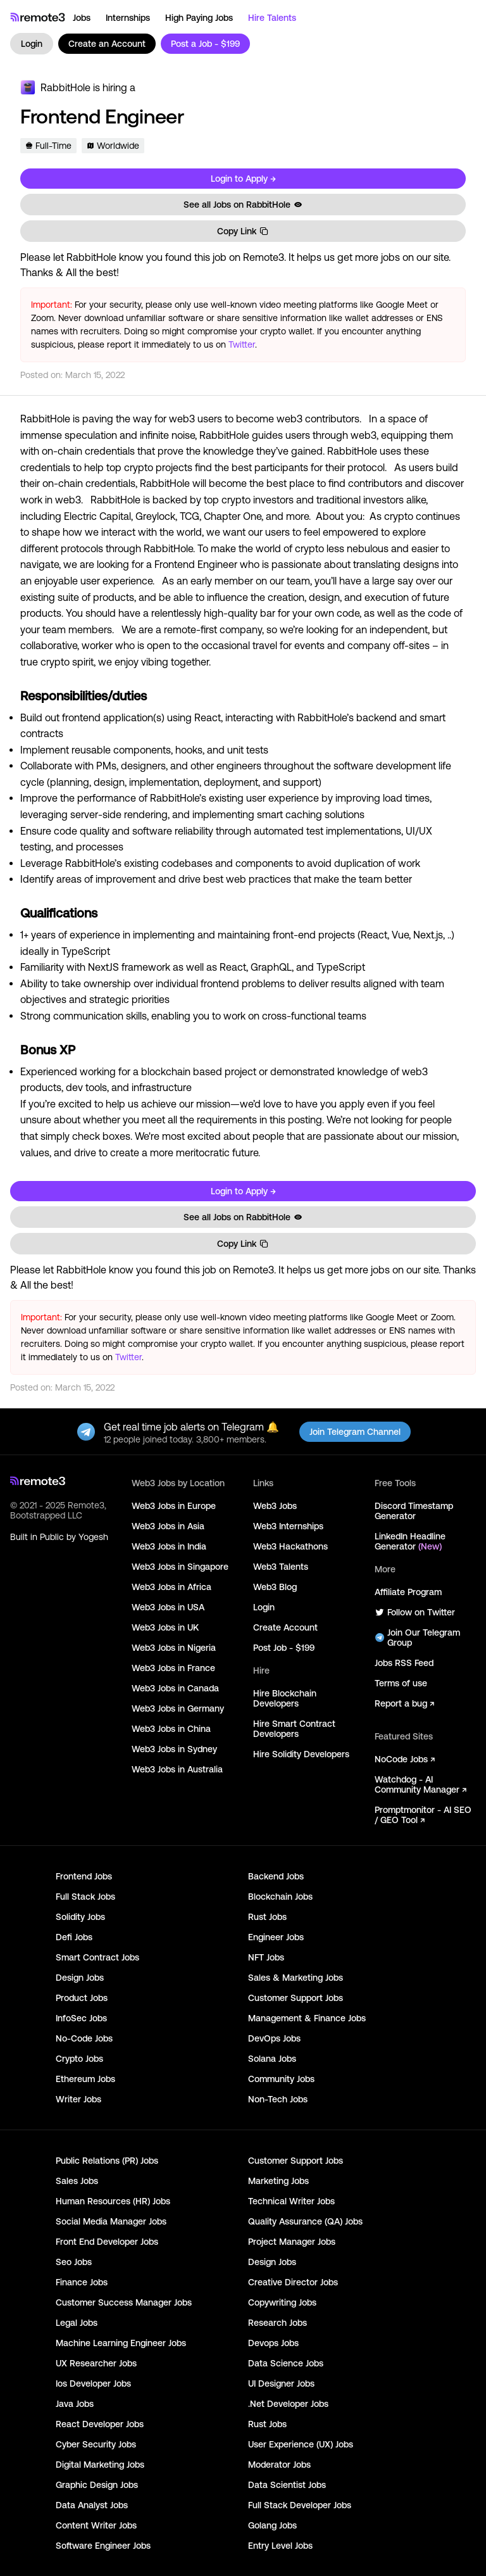  Describe the element at coordinates (404, 1663) in the screenshot. I see `Jobs RSS Feed` at that location.